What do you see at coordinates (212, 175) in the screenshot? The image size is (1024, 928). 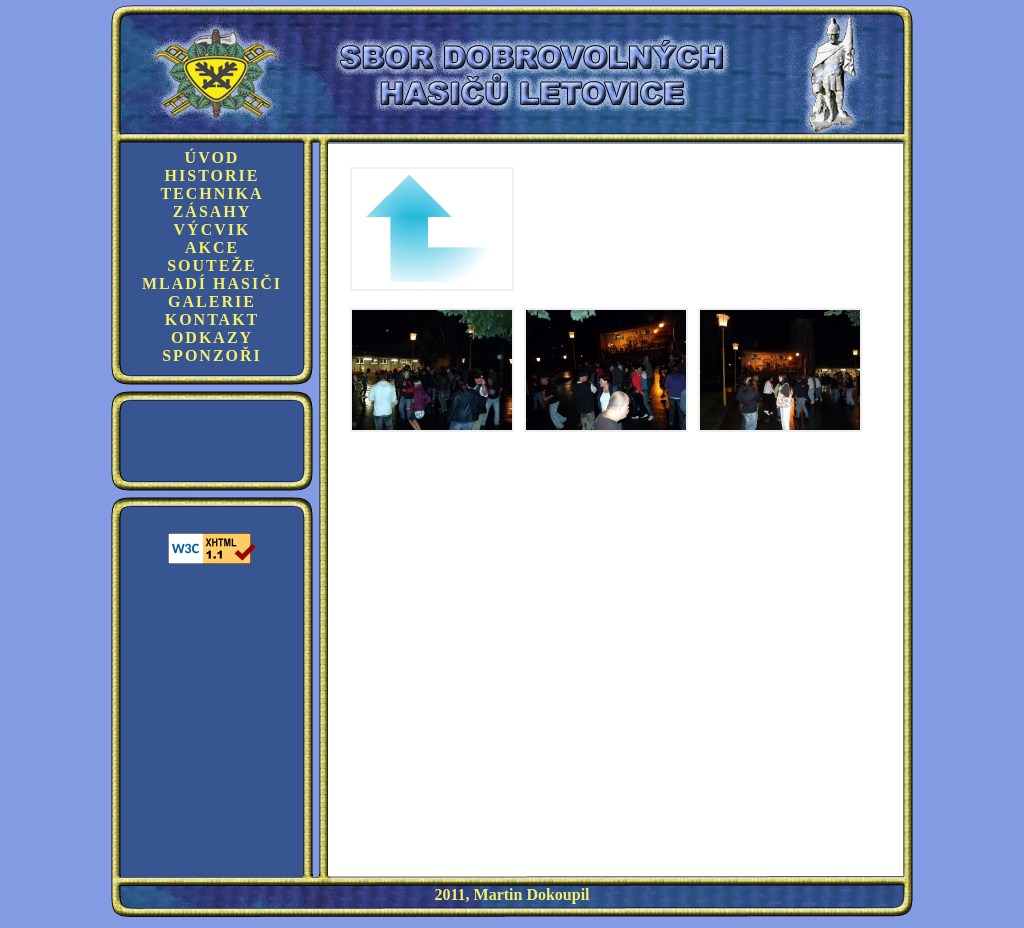 I see `Historie` at bounding box center [212, 175].